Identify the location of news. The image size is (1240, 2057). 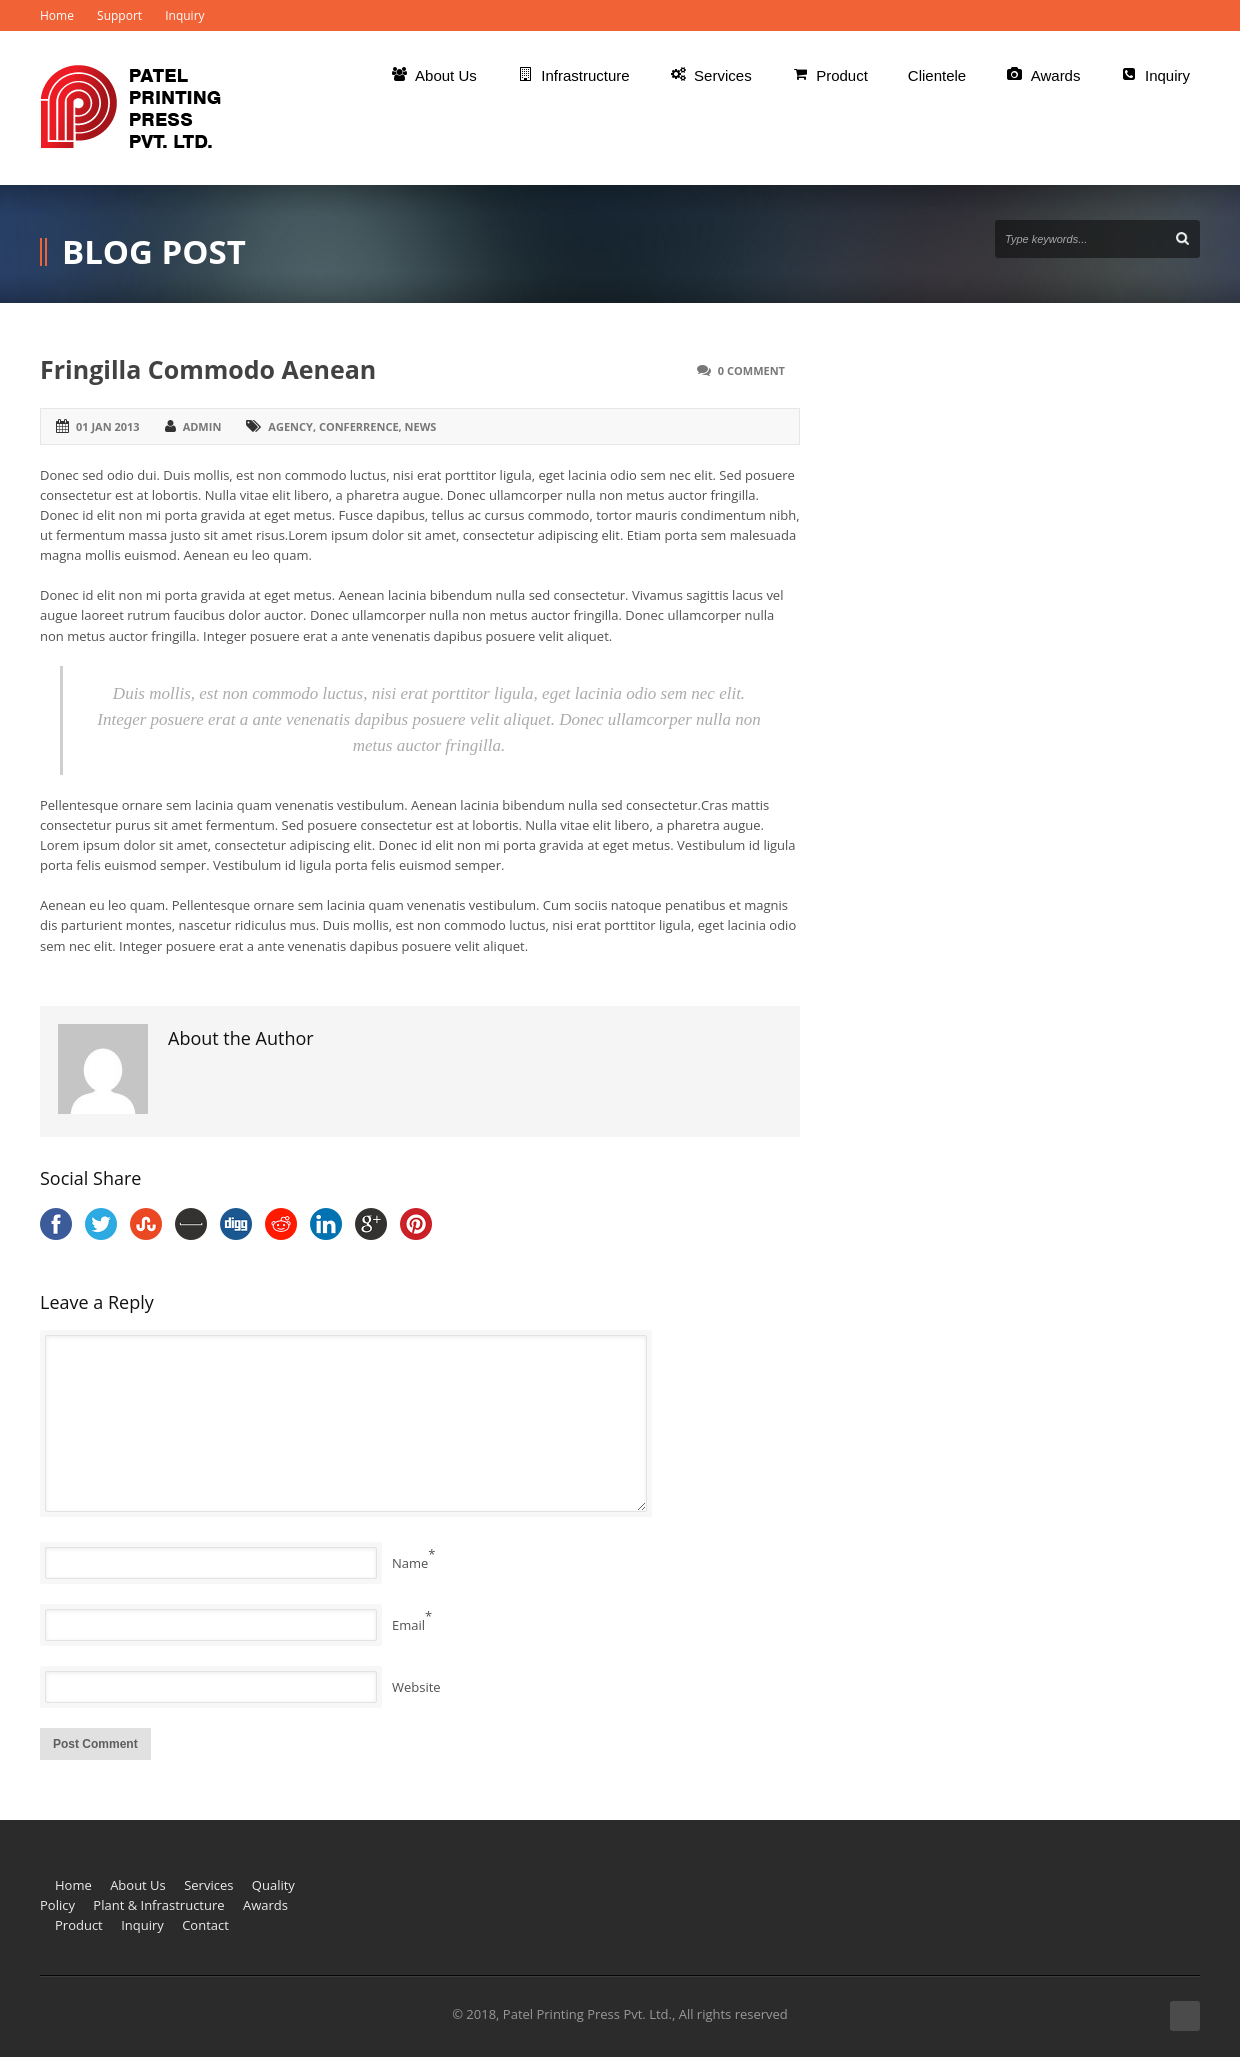
(421, 426).